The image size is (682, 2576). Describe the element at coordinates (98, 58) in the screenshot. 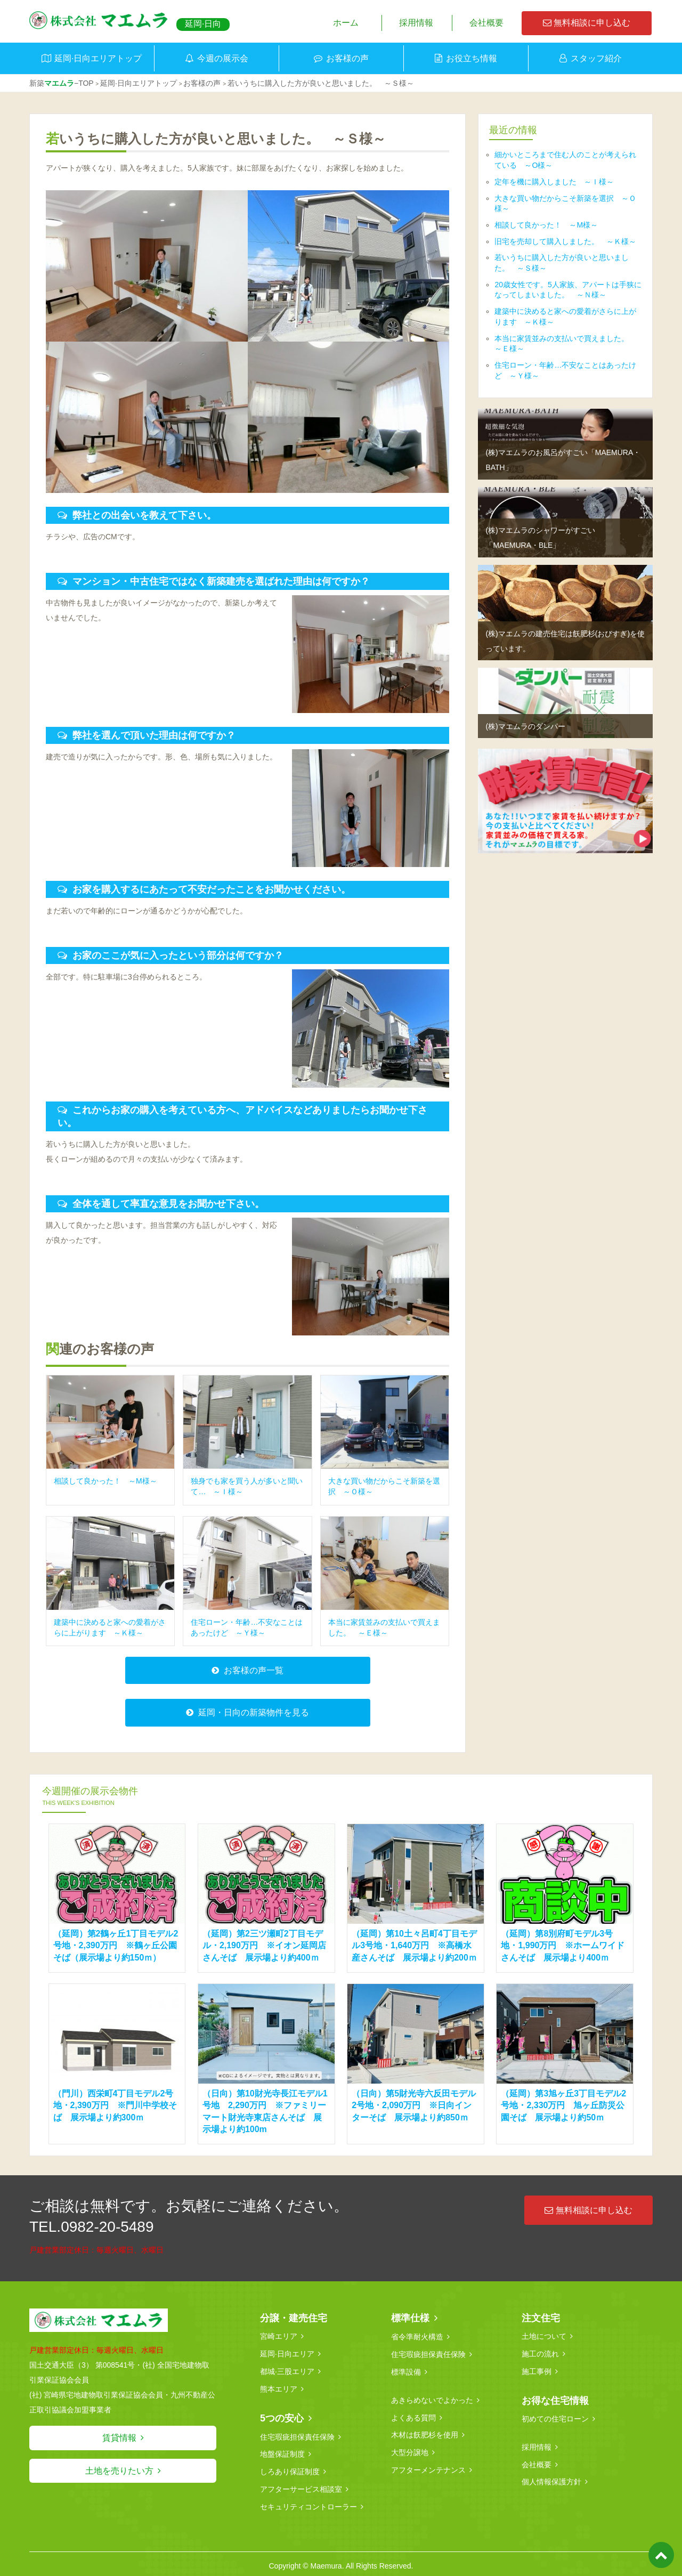

I see `延岡·日向エリアトップ` at that location.